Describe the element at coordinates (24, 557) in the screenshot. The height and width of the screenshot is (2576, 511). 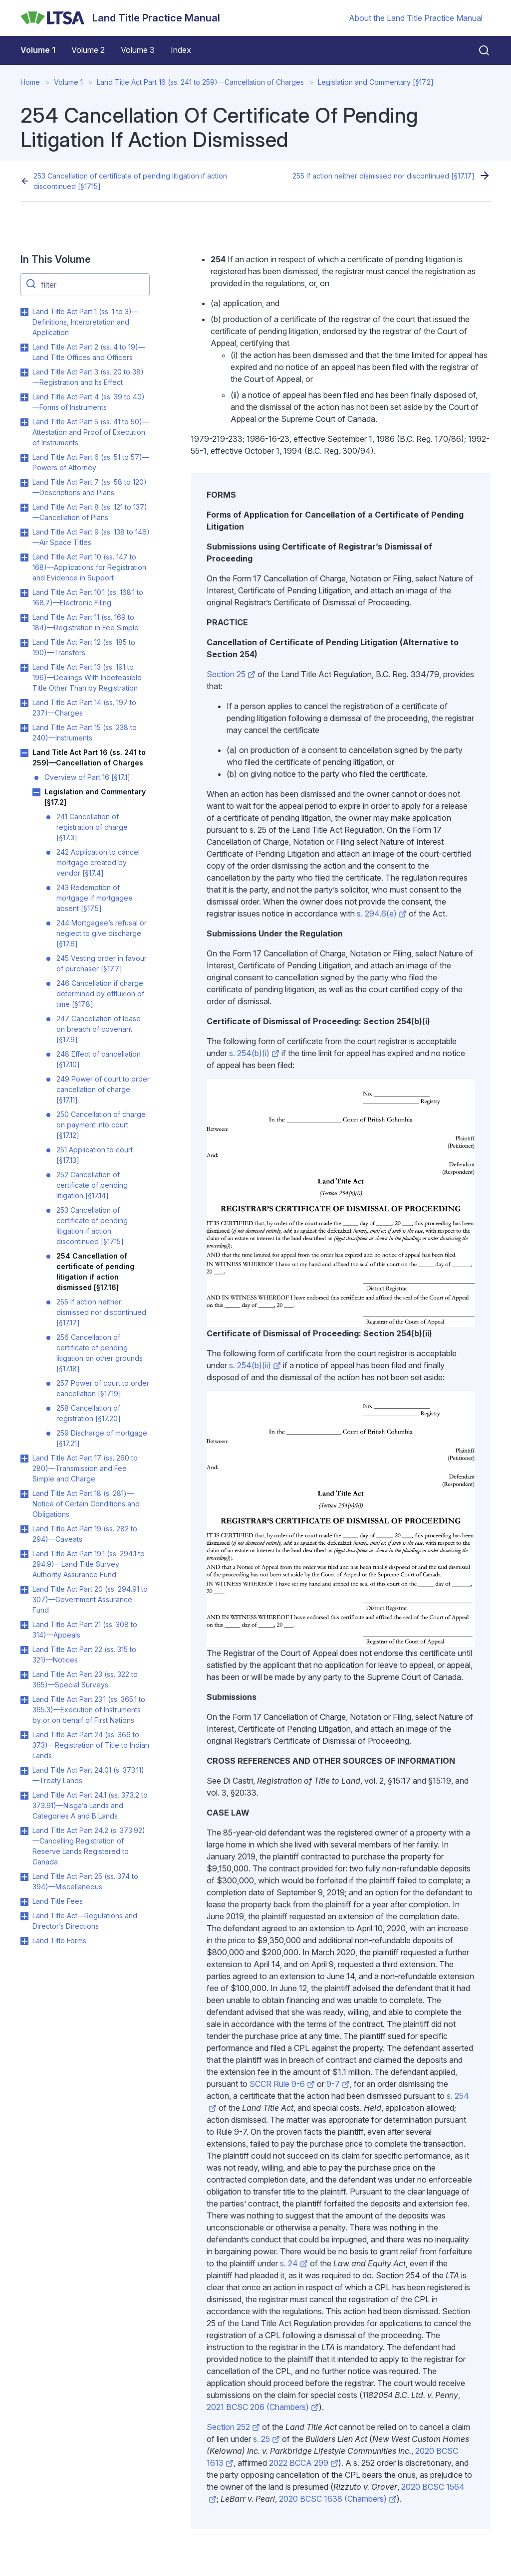
I see `Toggle Land Title Act Part 10 (ss. 147 to 168)—Applications for Registration and Evidence in Support submenu` at that location.